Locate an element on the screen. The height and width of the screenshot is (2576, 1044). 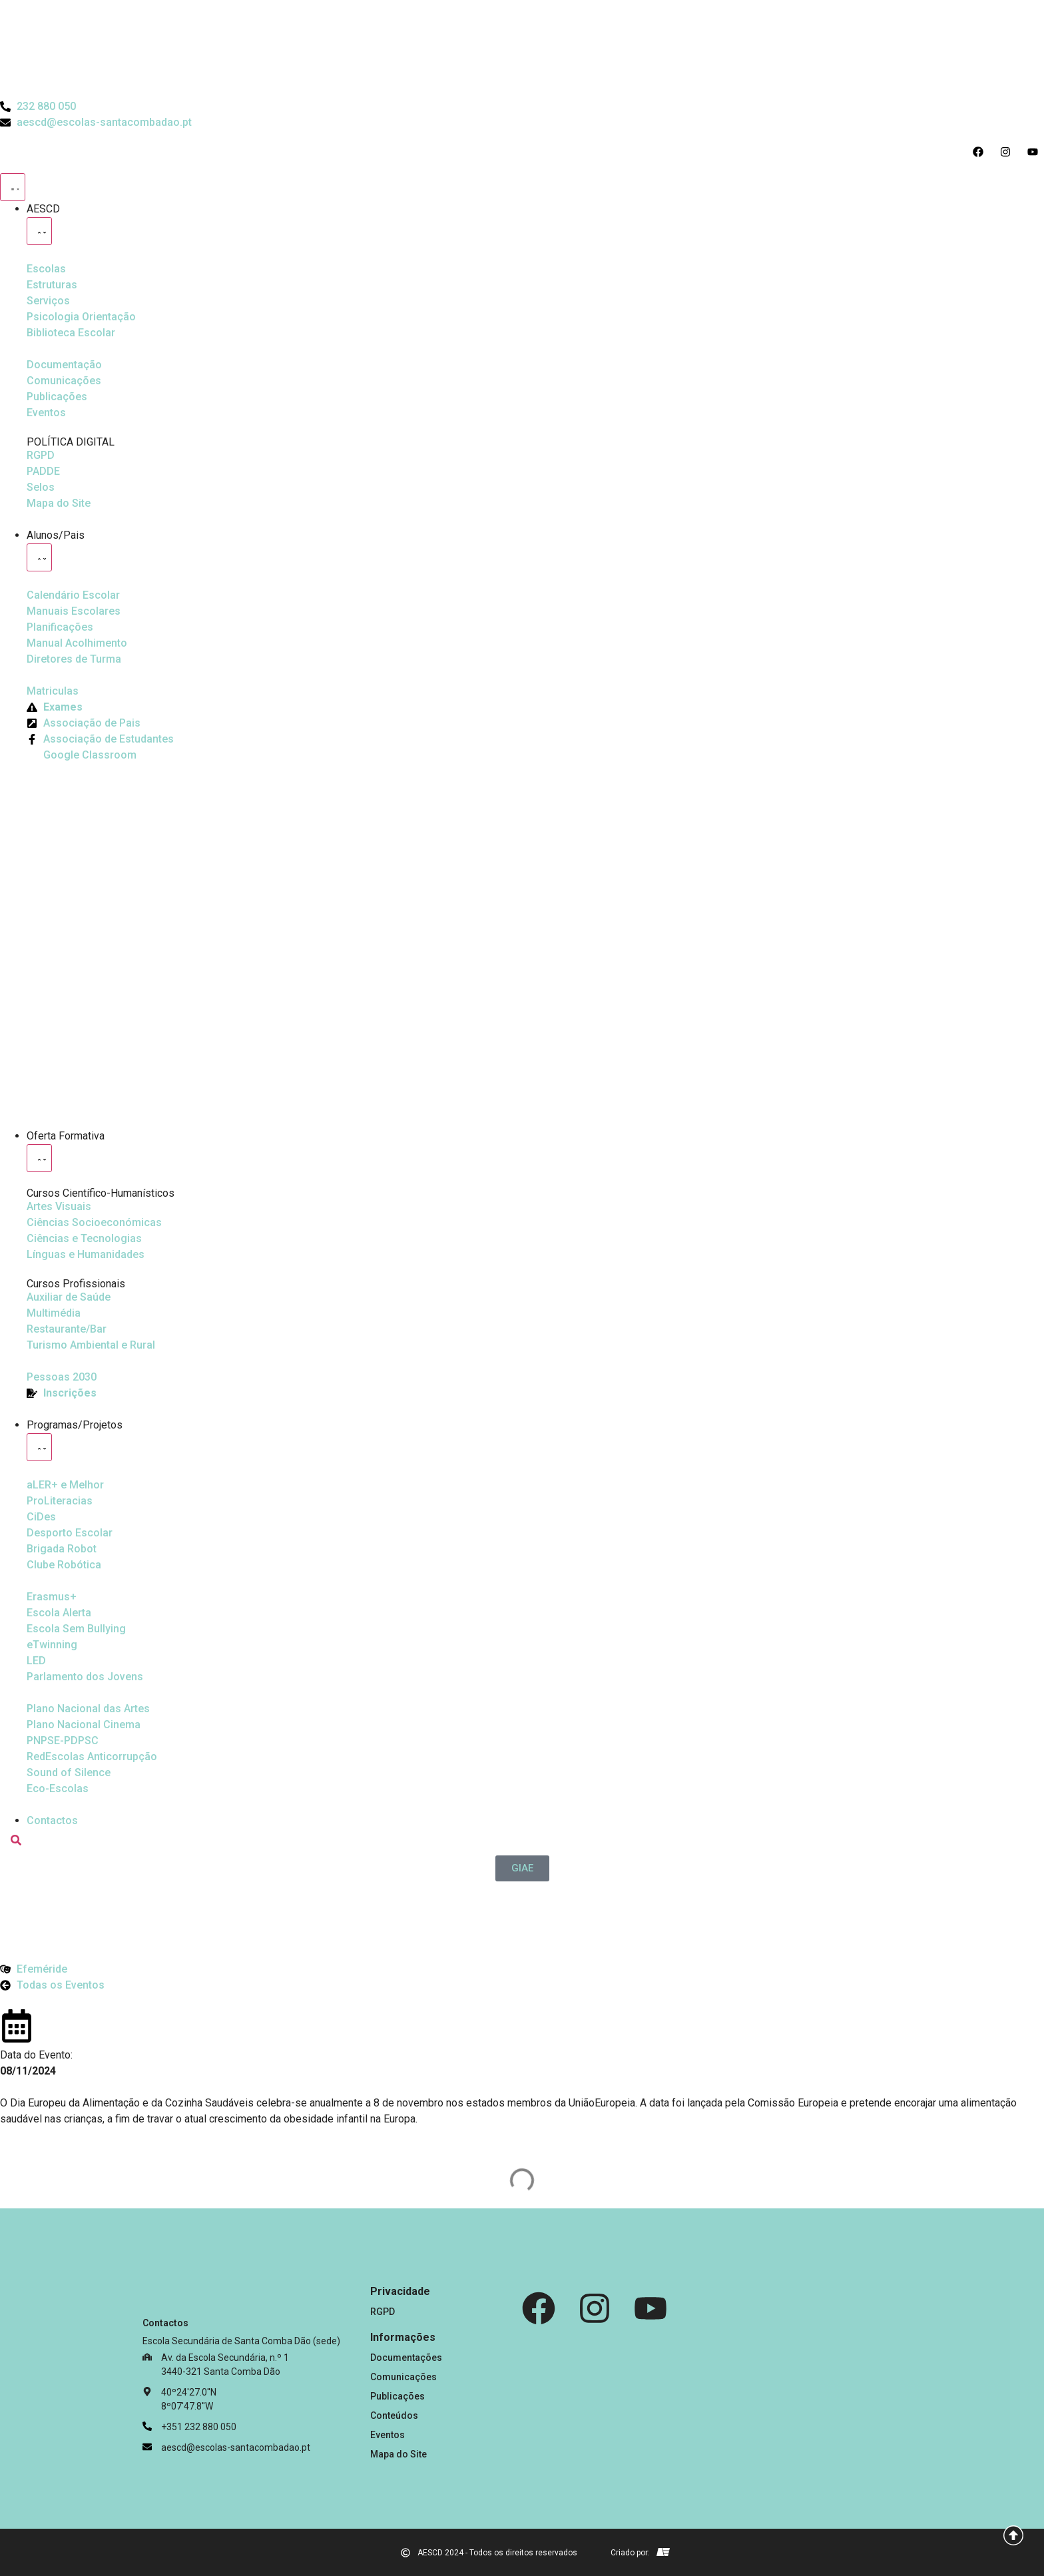
[Escolas] is located at coordinates (46, 269).